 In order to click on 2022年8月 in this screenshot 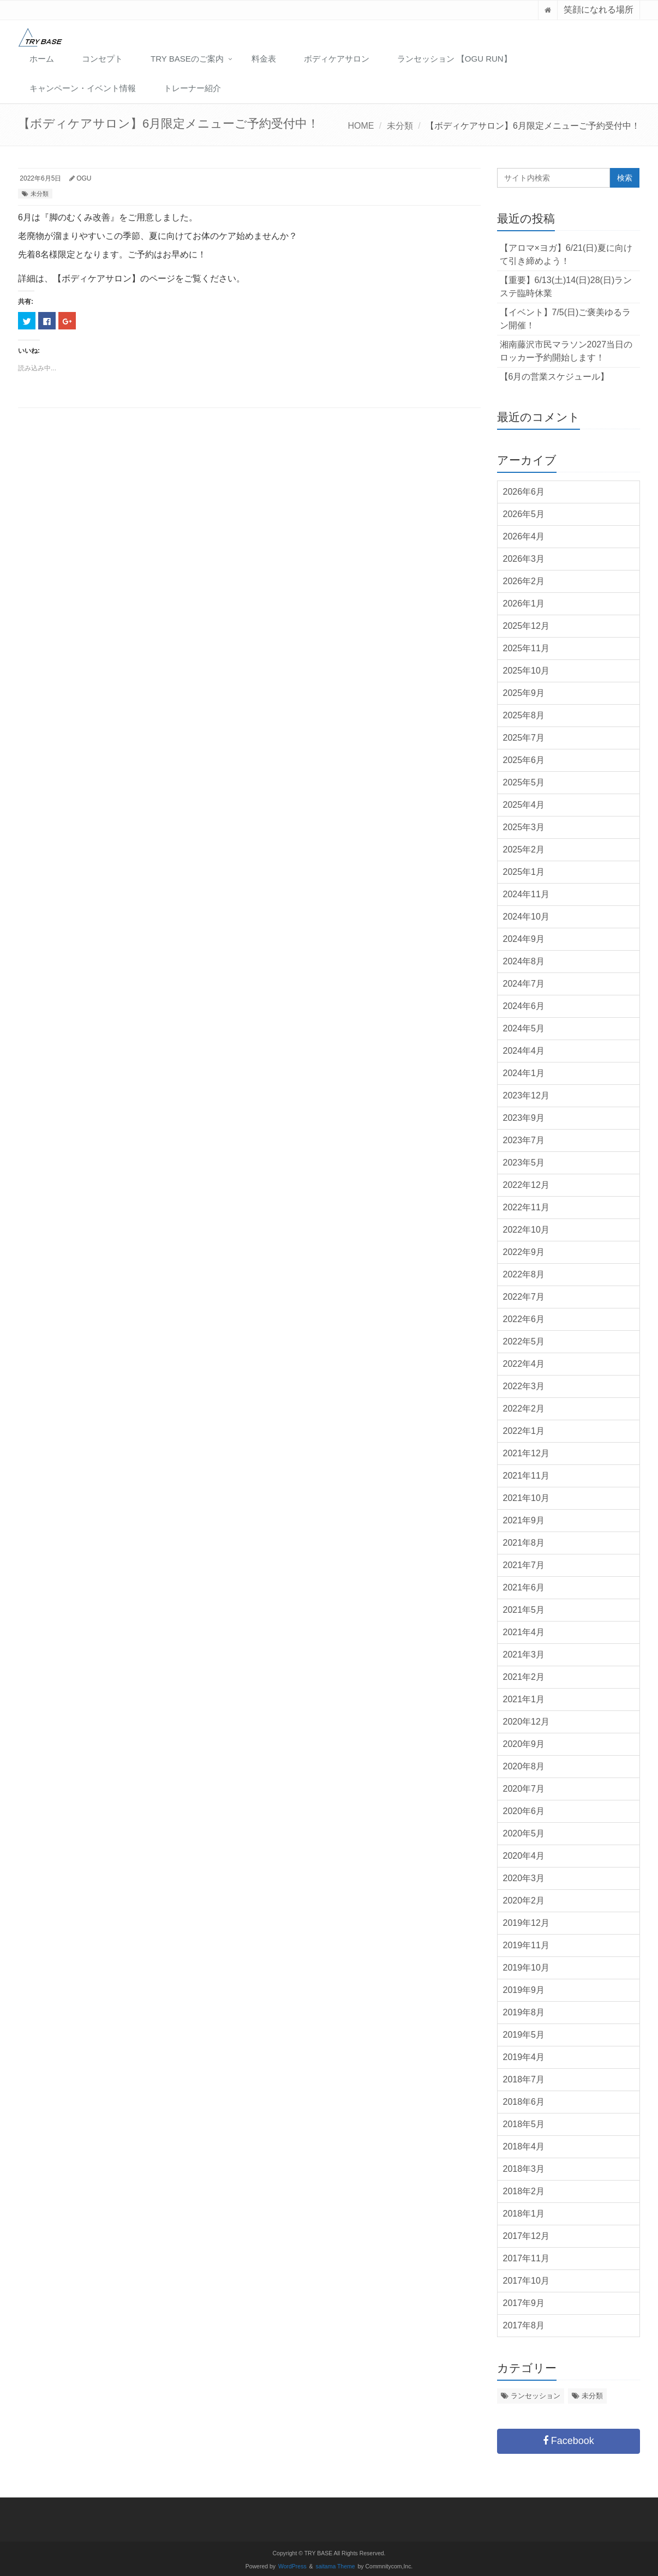, I will do `click(524, 1274)`.